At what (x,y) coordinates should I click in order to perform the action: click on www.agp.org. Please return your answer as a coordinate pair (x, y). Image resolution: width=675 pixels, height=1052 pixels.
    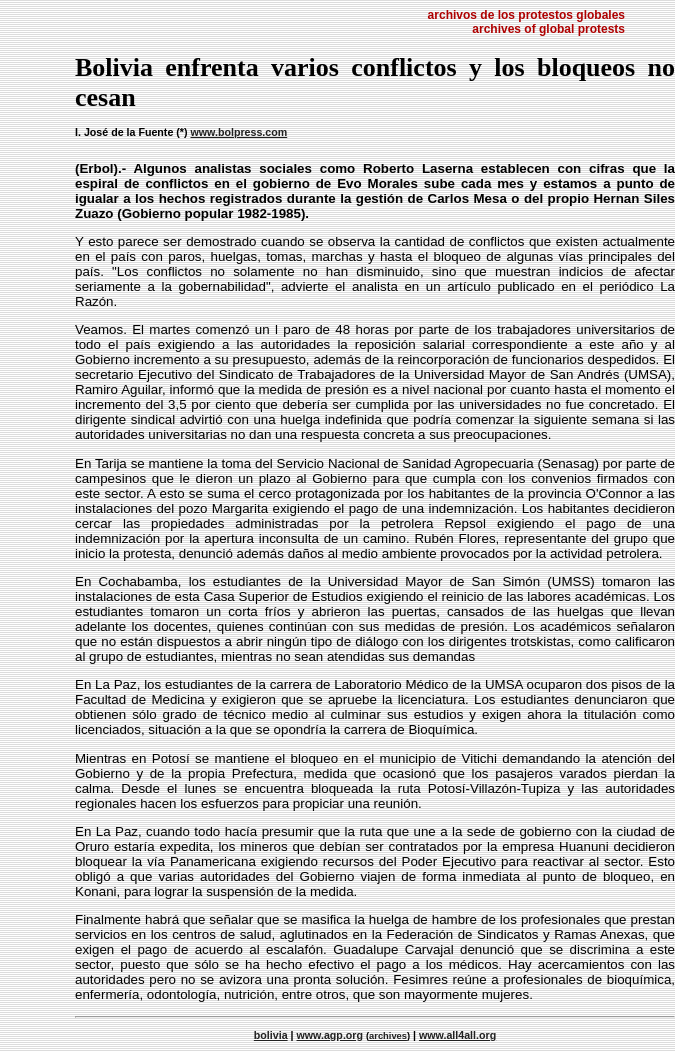
    Looking at the image, I should click on (330, 1035).